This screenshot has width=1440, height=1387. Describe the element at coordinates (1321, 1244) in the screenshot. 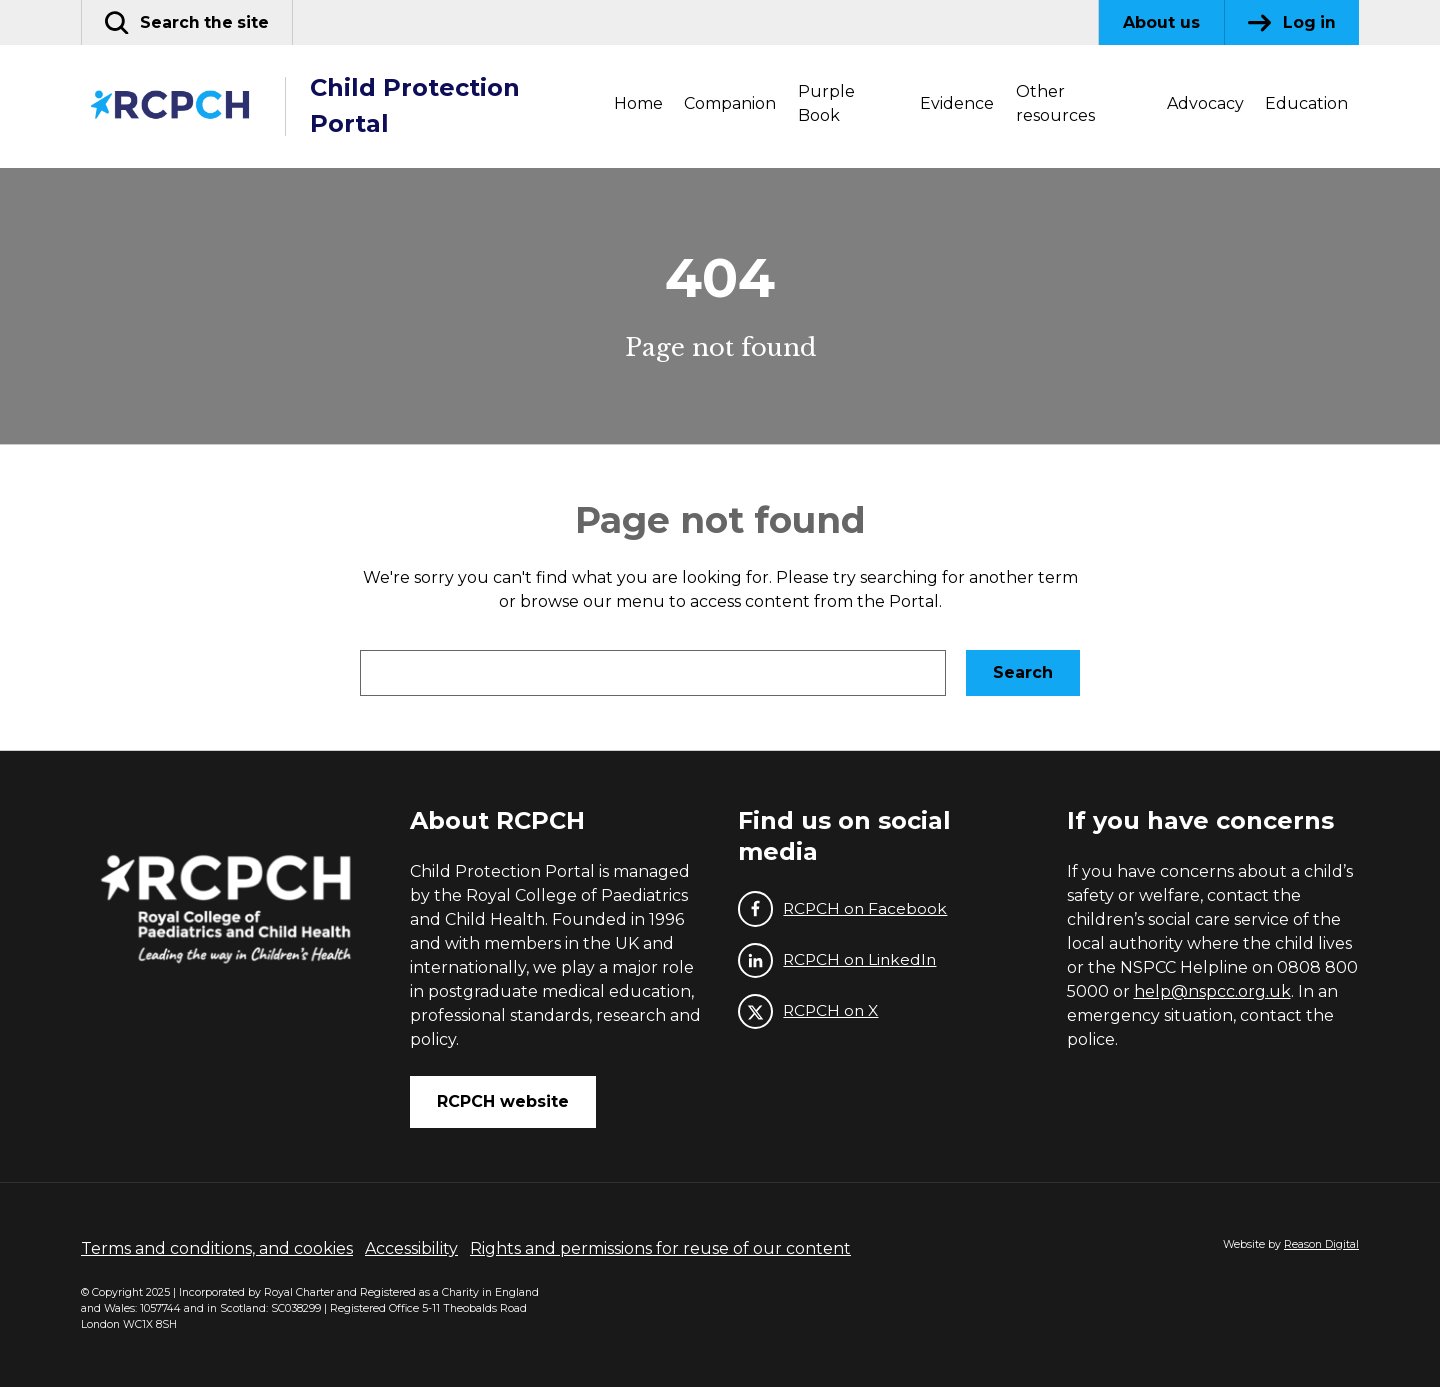

I see `Reason Digital` at that location.